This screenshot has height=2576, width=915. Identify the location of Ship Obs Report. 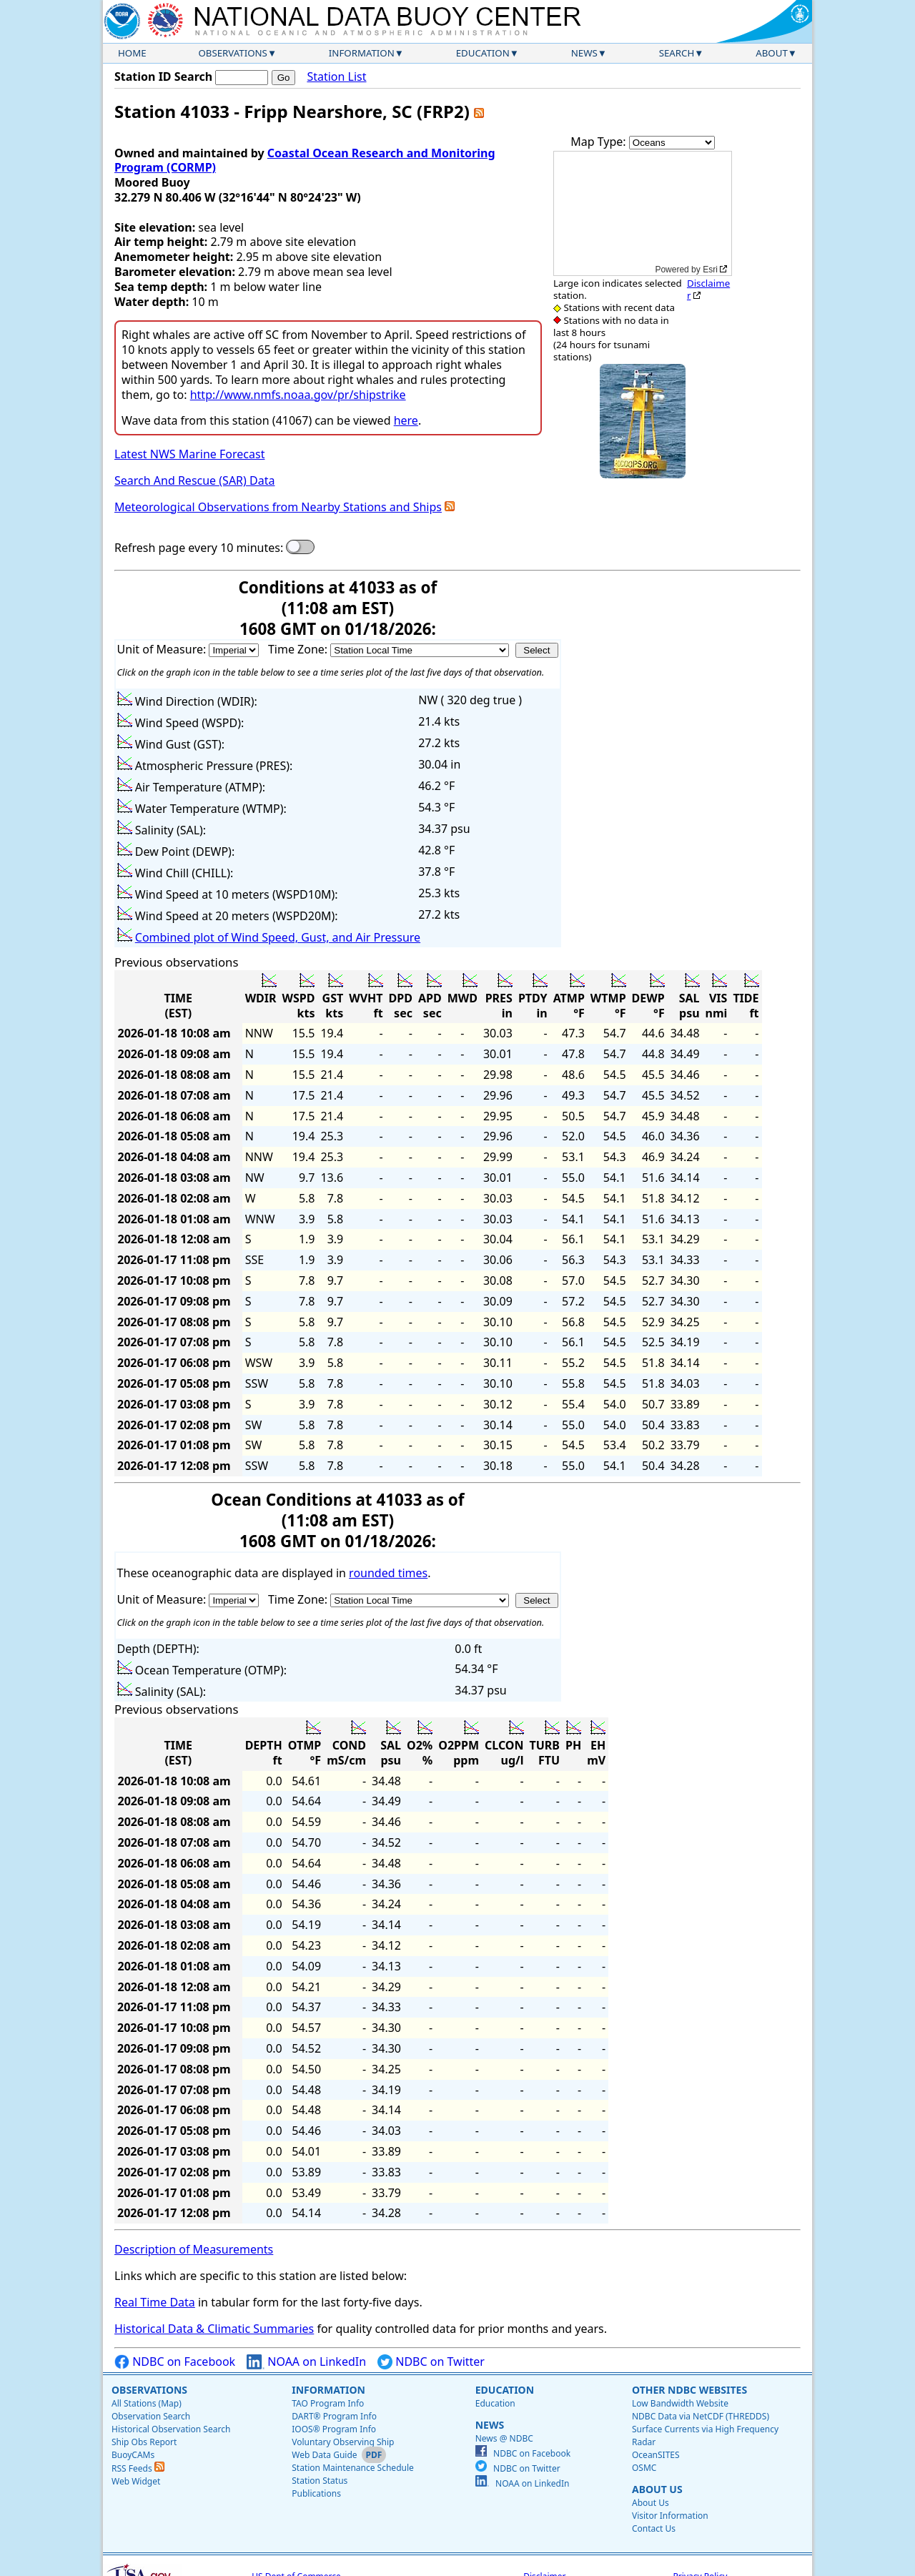
(144, 2442).